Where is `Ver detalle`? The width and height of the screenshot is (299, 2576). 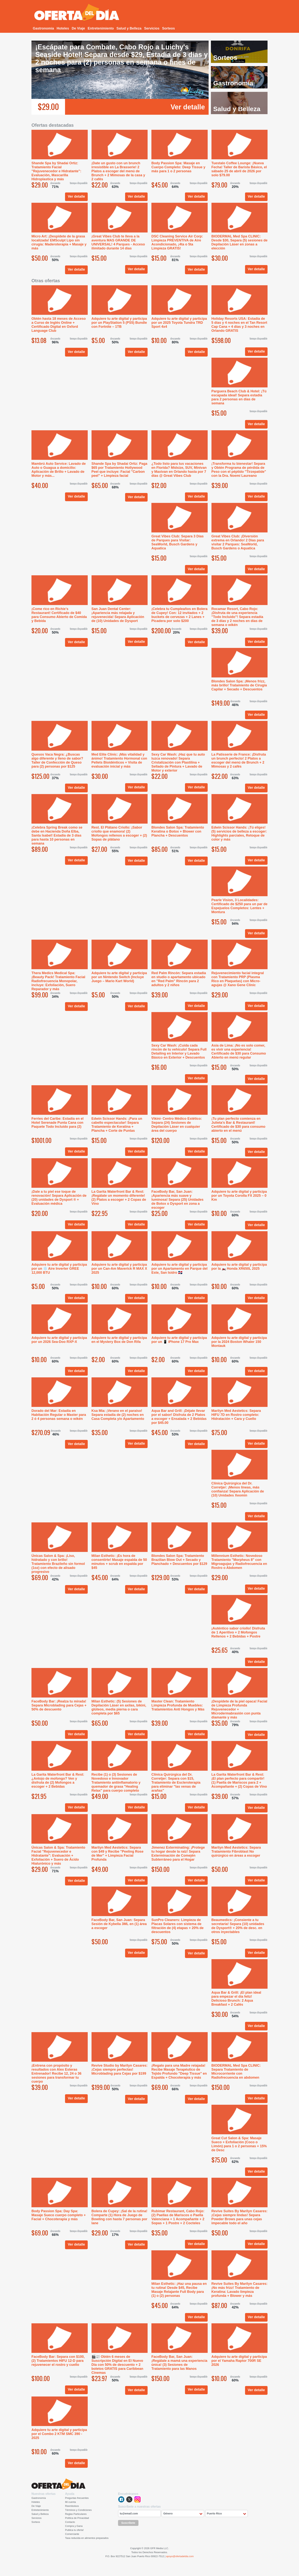 Ver detalle is located at coordinates (187, 107).